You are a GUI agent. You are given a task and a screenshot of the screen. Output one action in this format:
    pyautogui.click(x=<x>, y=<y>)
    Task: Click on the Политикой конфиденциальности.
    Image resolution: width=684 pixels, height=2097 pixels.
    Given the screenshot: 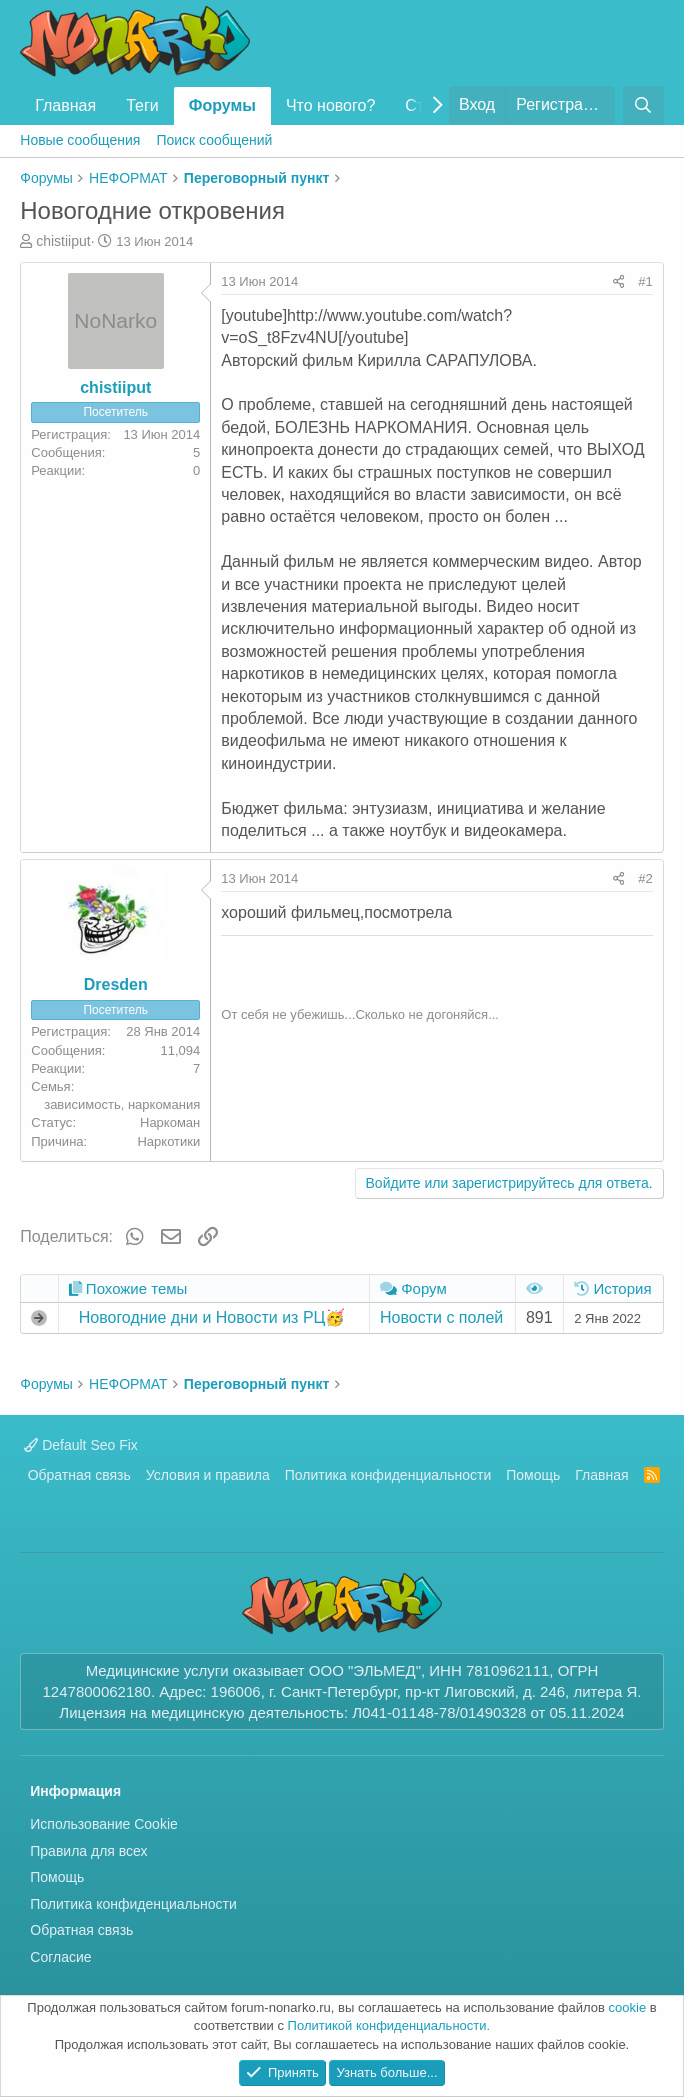 What is the action you would take?
    pyautogui.click(x=389, y=2025)
    